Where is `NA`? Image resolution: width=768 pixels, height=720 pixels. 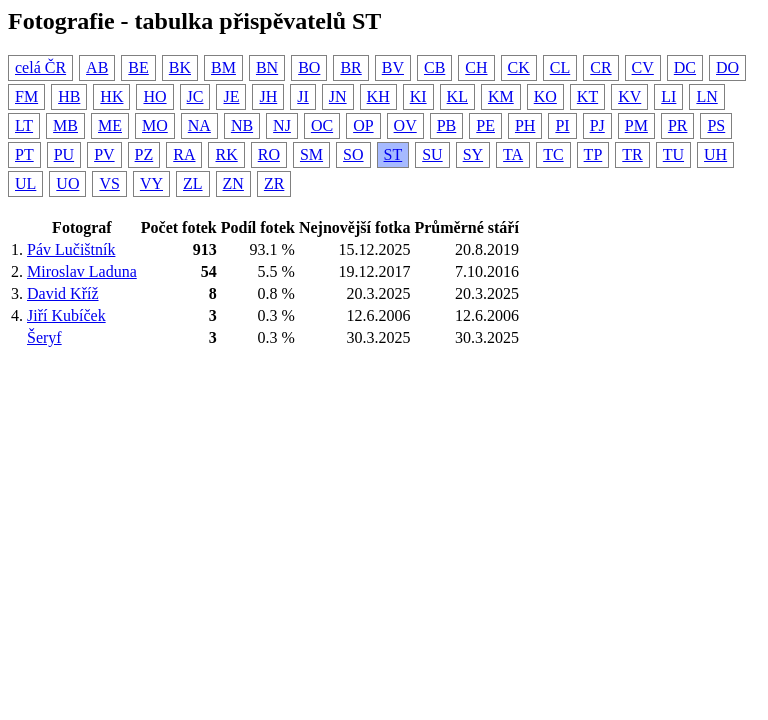 NA is located at coordinates (199, 125).